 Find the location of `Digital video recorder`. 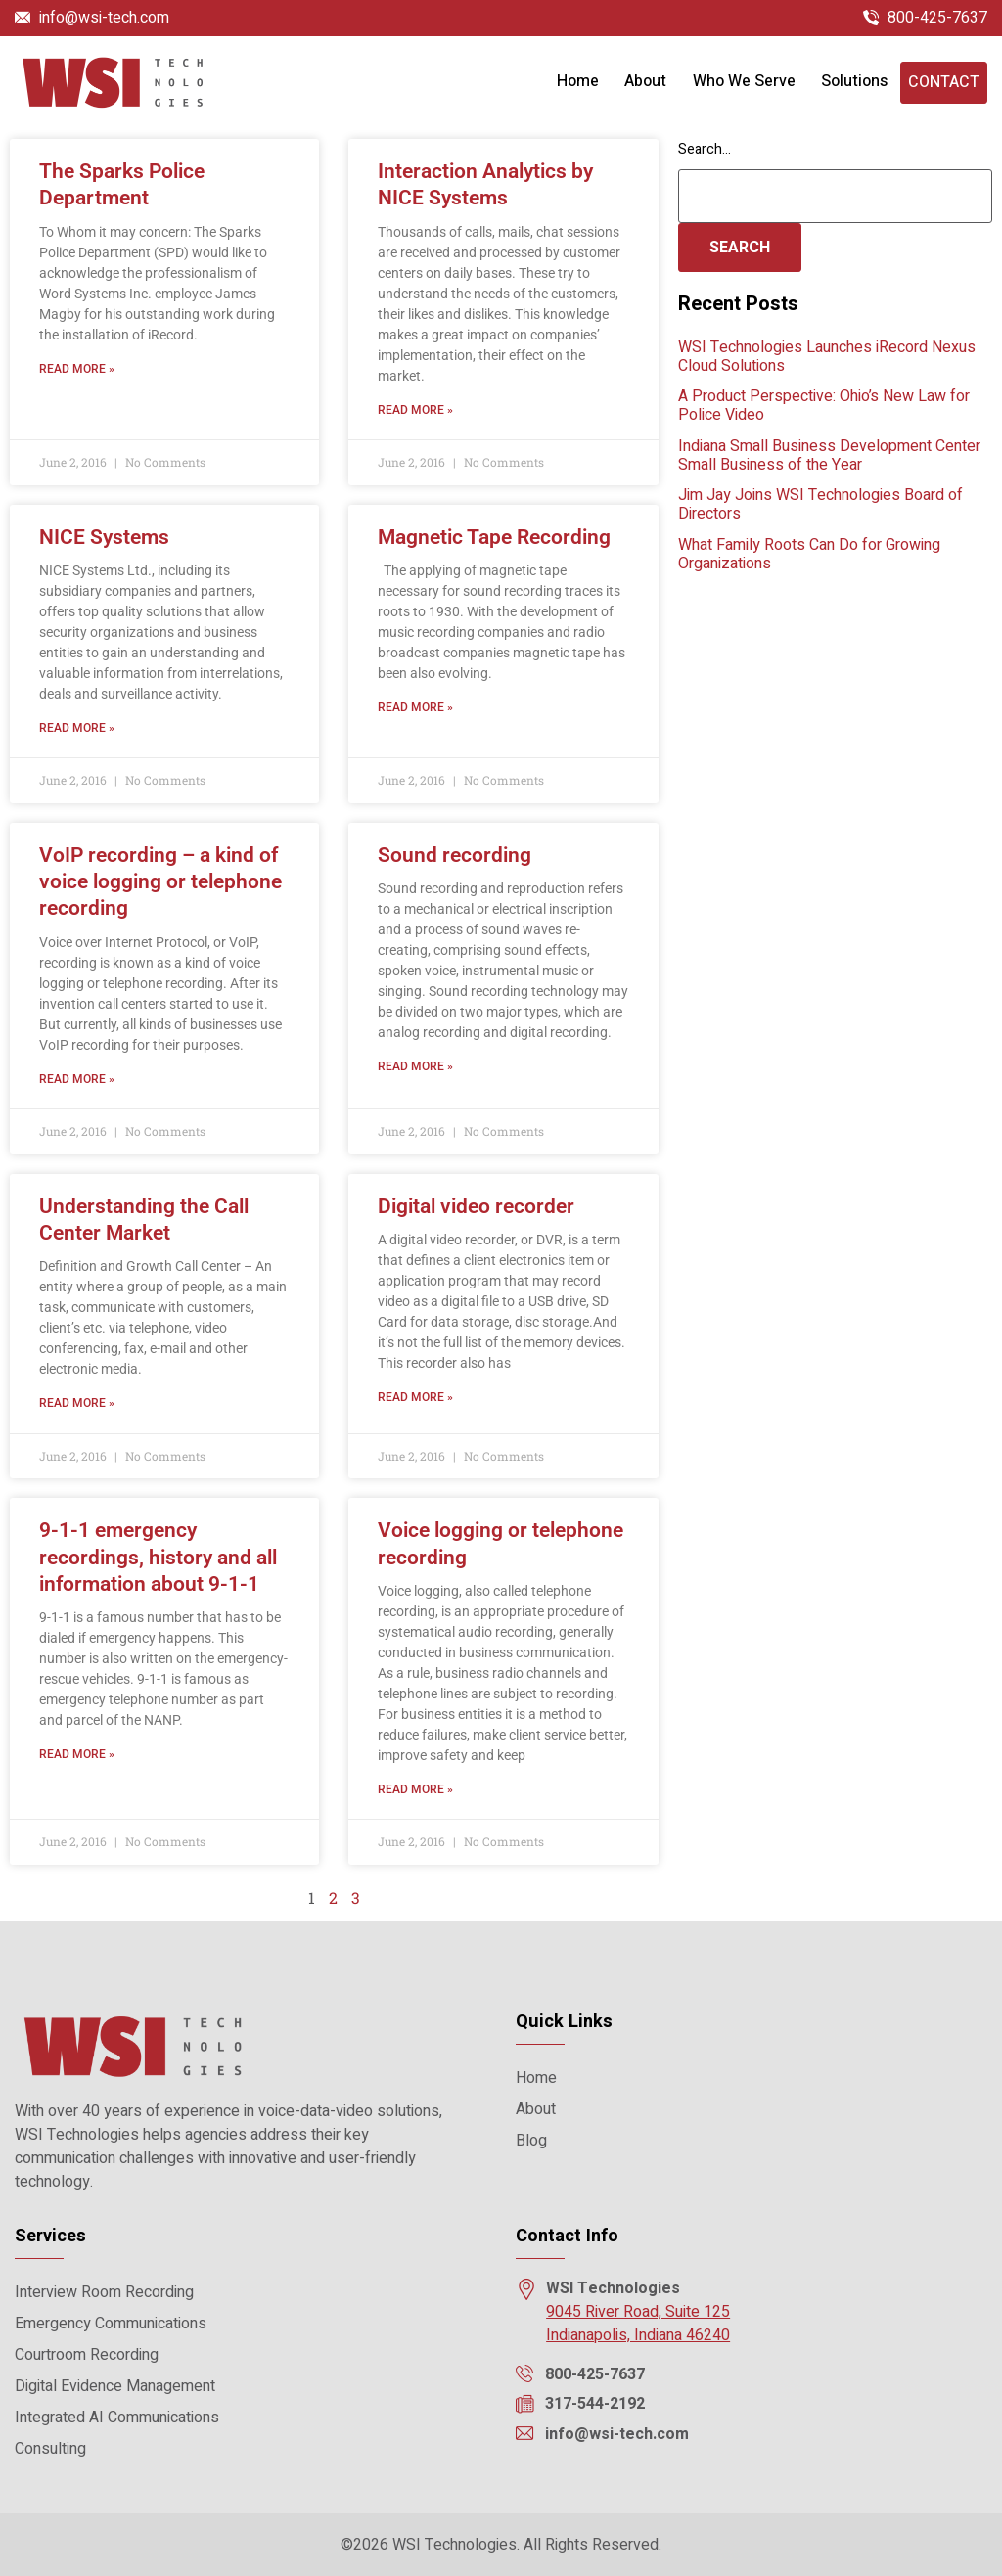

Digital video recorder is located at coordinates (476, 1206).